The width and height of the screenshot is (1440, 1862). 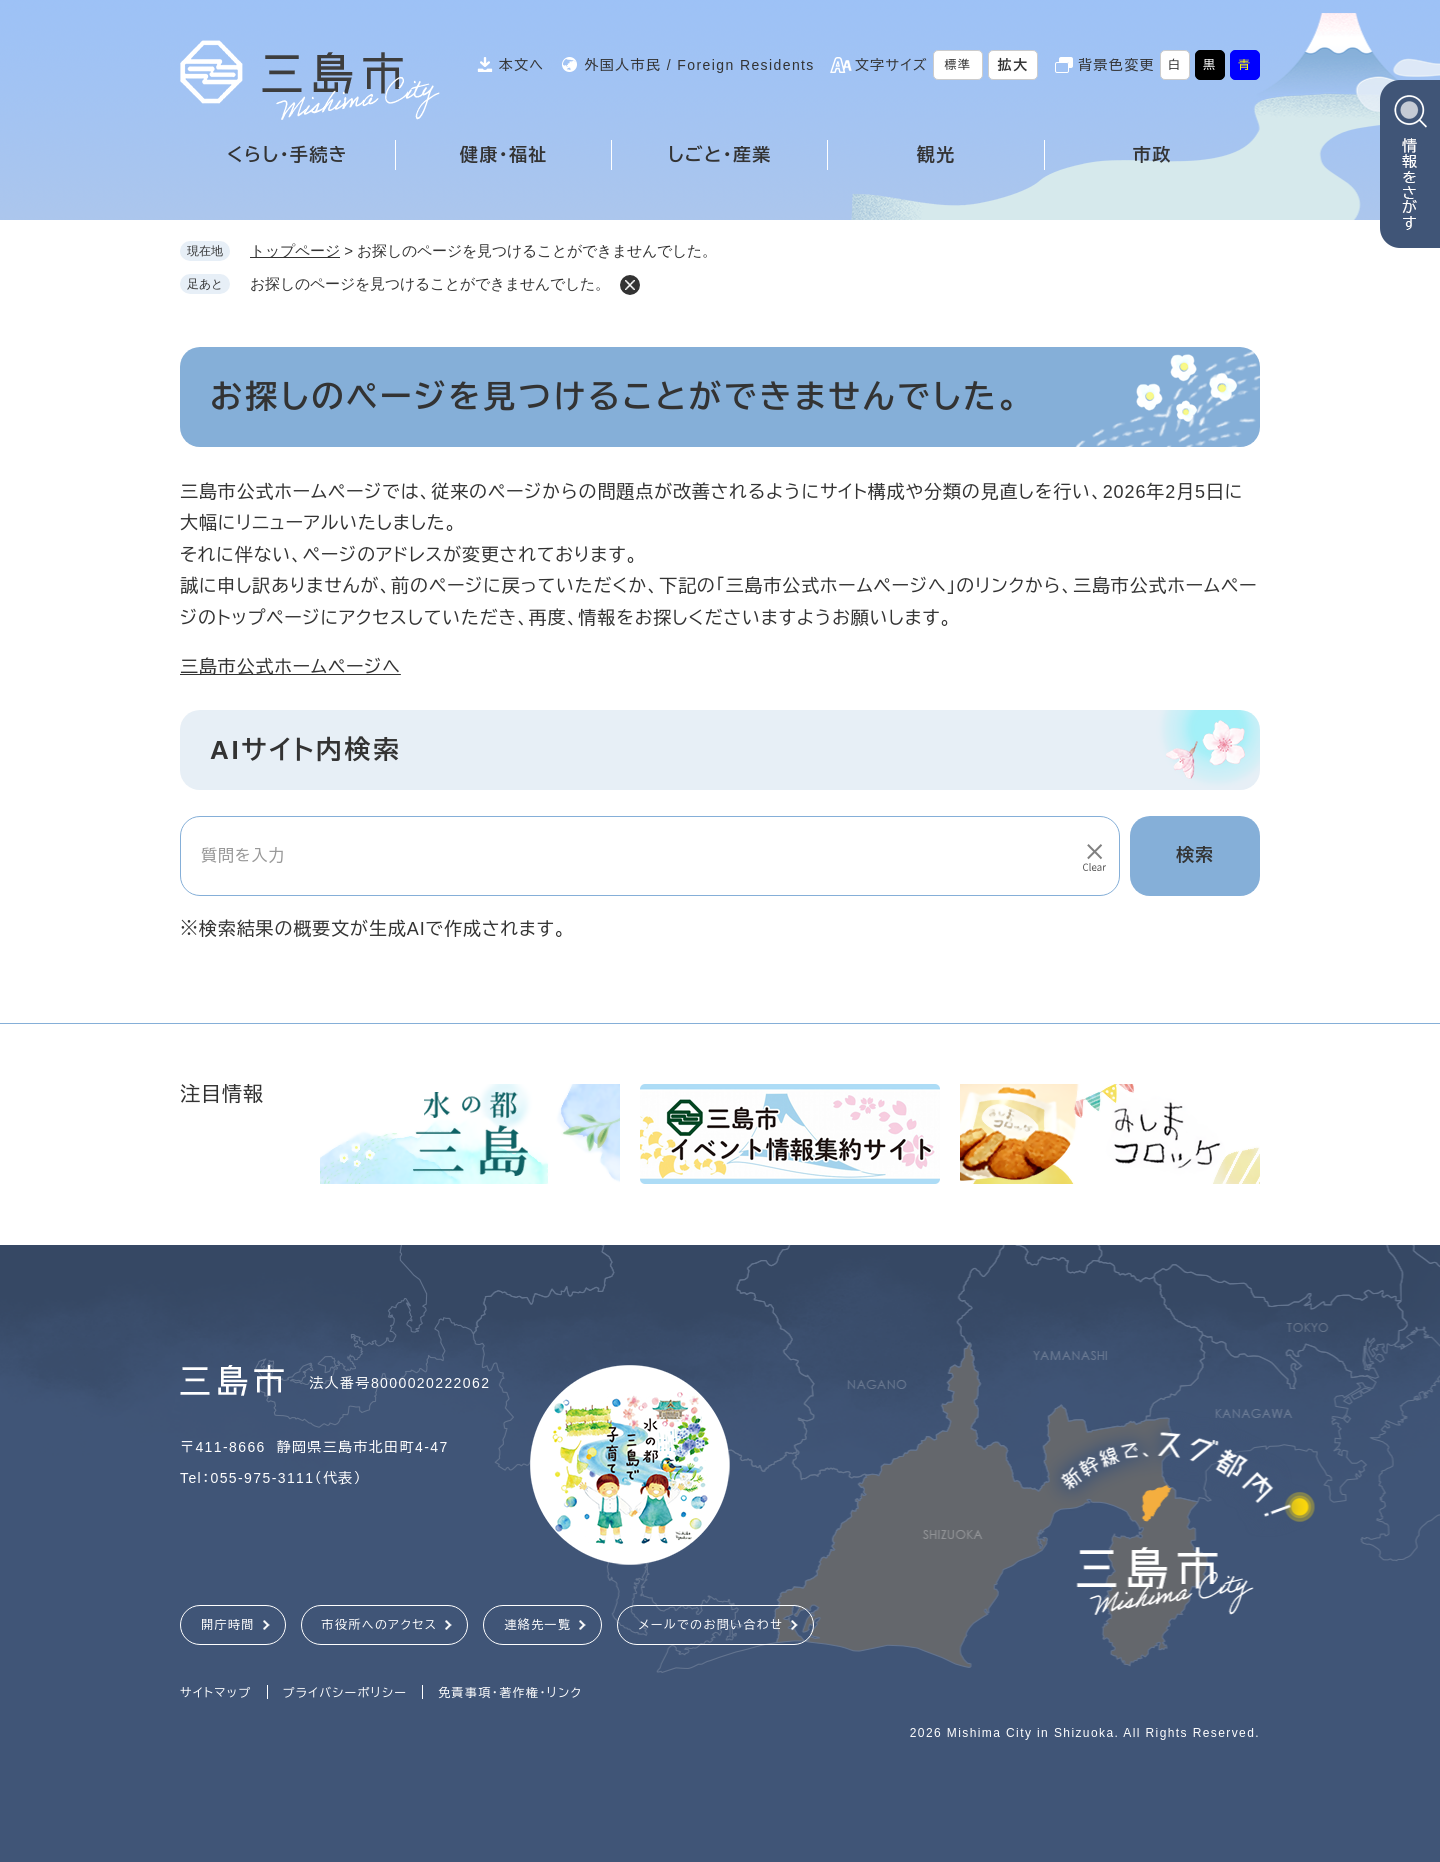 I want to click on くらし・手続き, so click(x=287, y=155).